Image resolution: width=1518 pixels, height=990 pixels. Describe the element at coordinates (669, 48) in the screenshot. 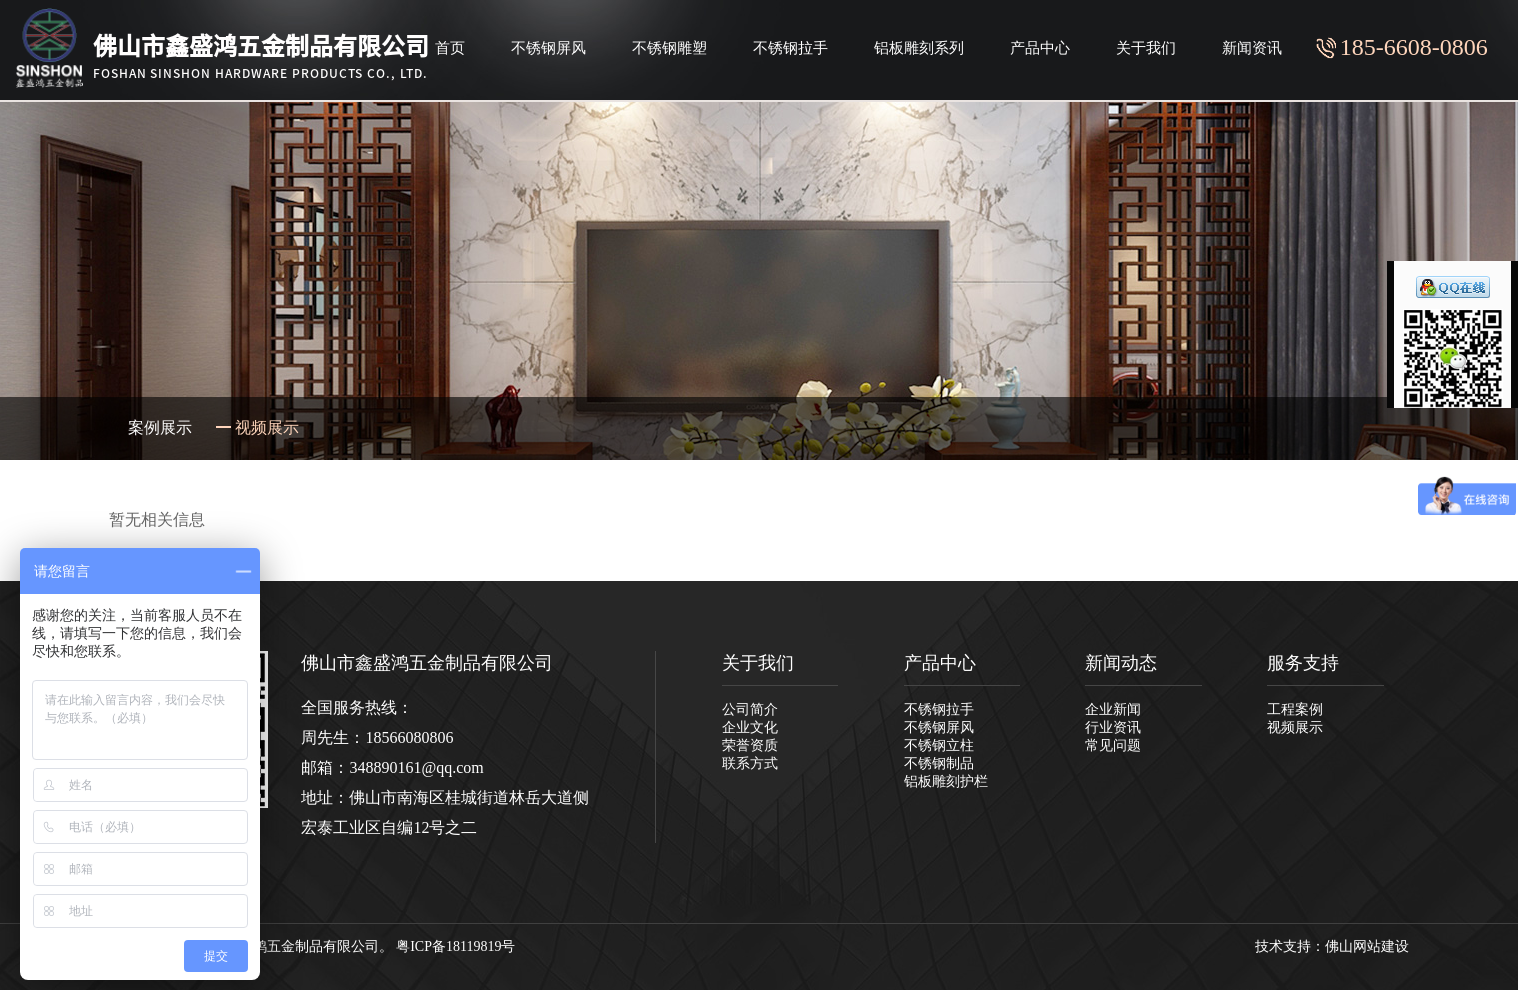

I see `不锈钢雕塑` at that location.